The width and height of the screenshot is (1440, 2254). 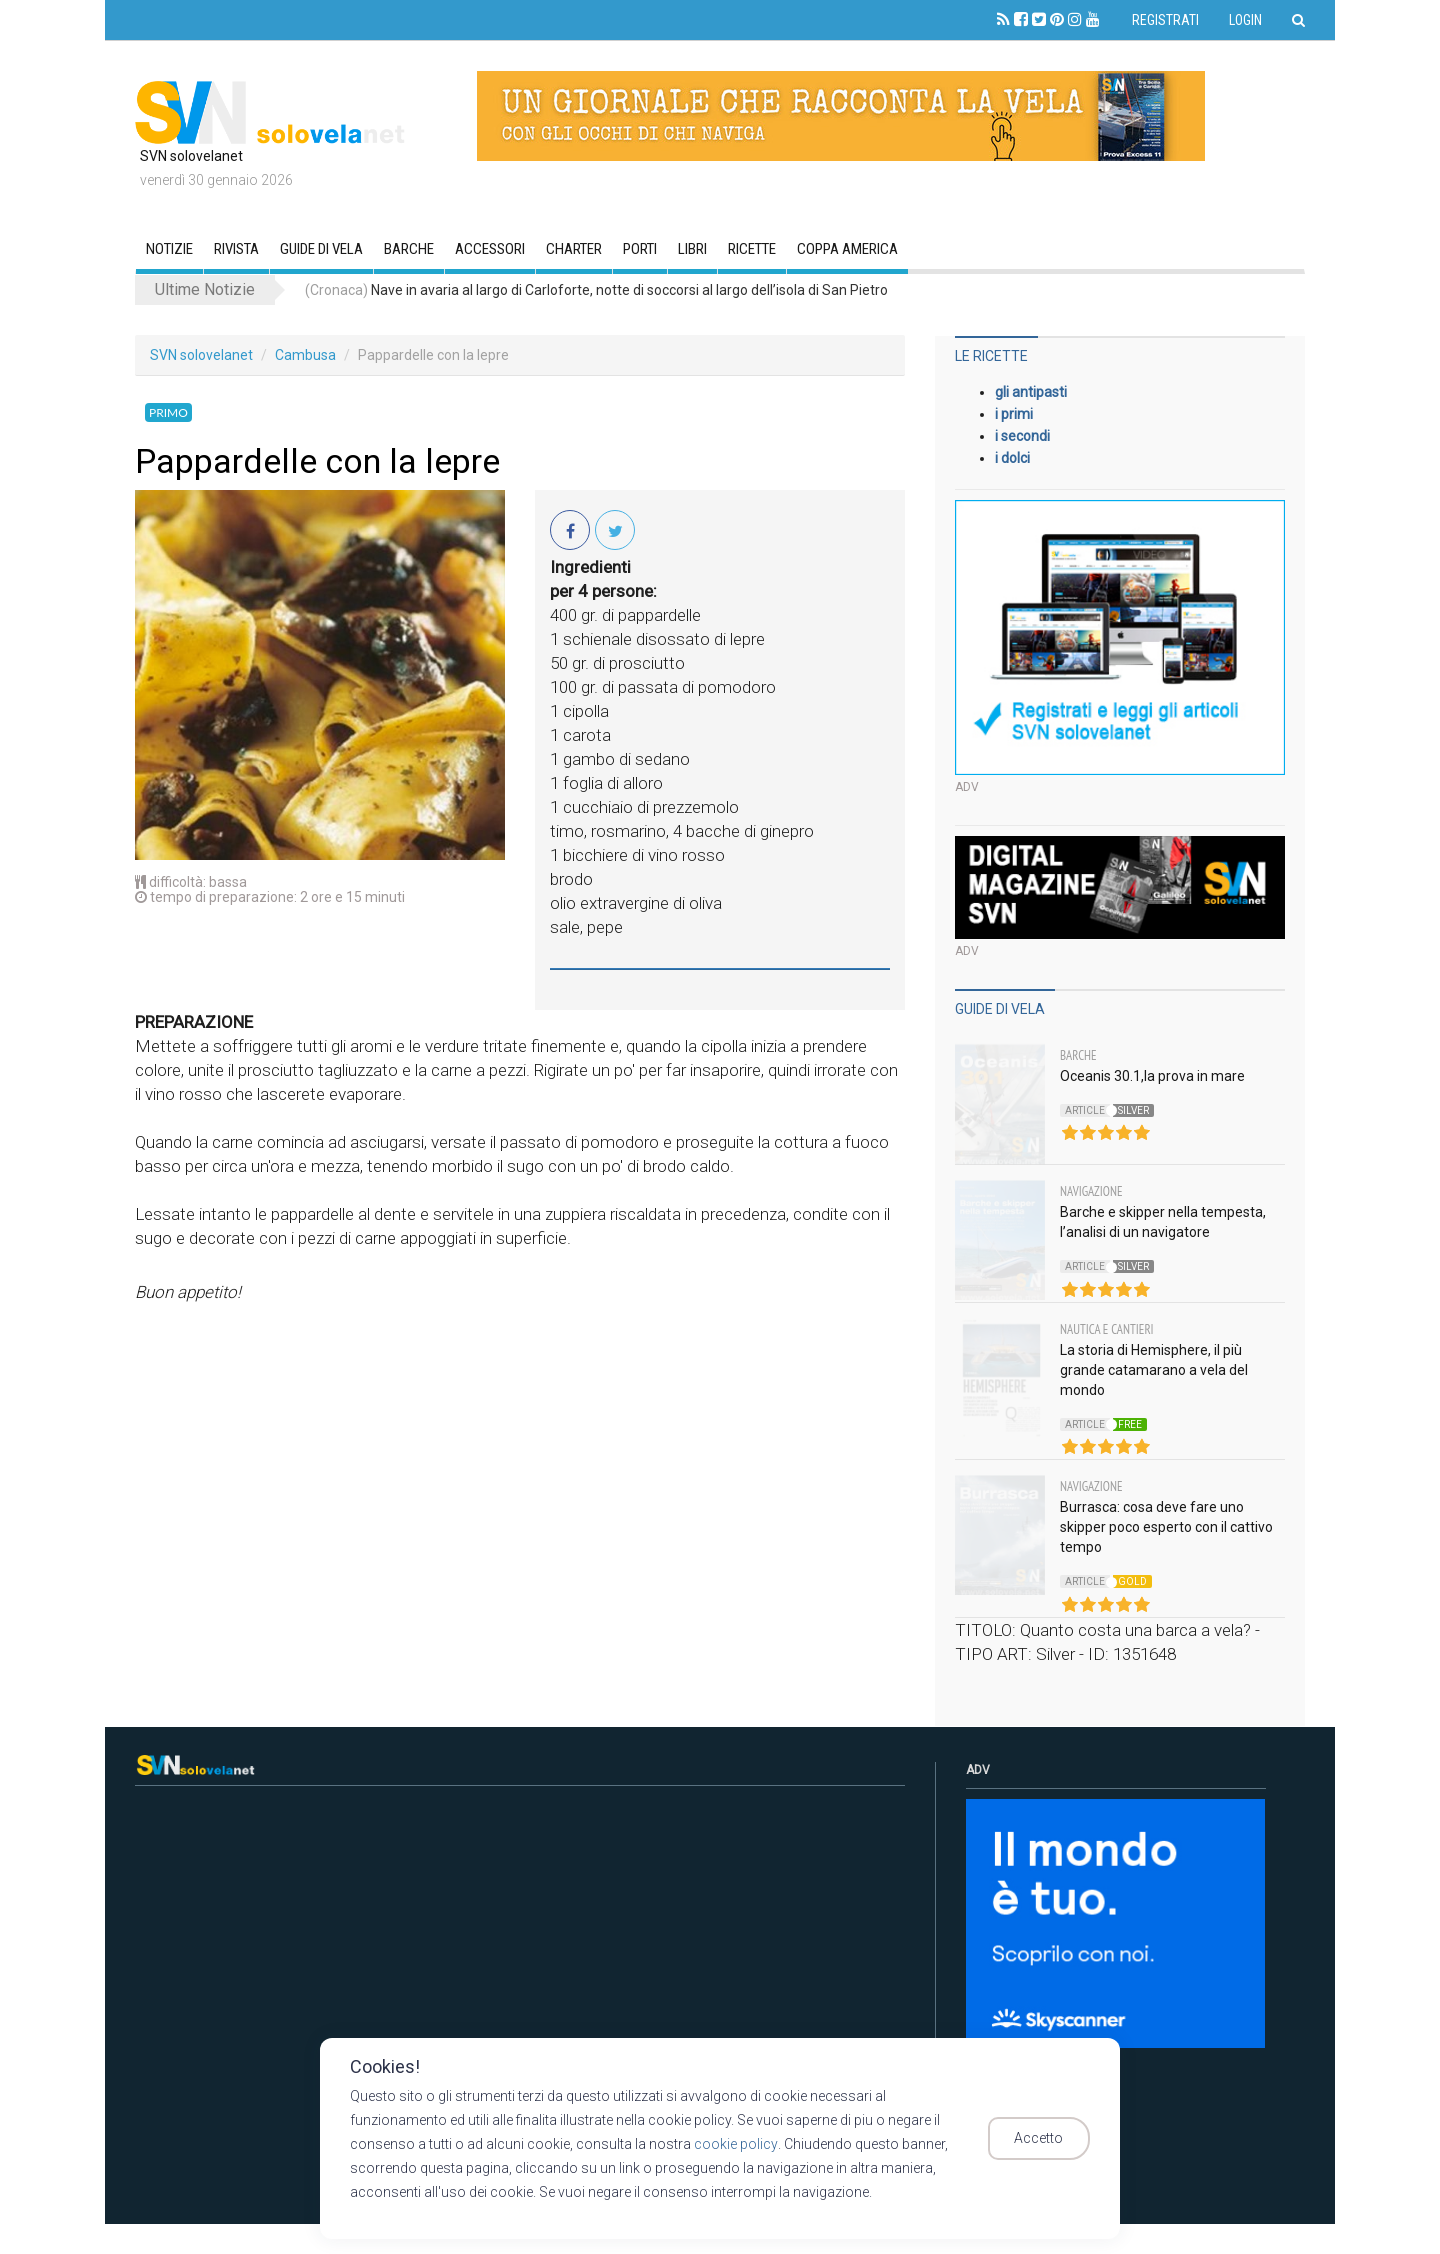 What do you see at coordinates (201, 355) in the screenshot?
I see `SVN solovelanet` at bounding box center [201, 355].